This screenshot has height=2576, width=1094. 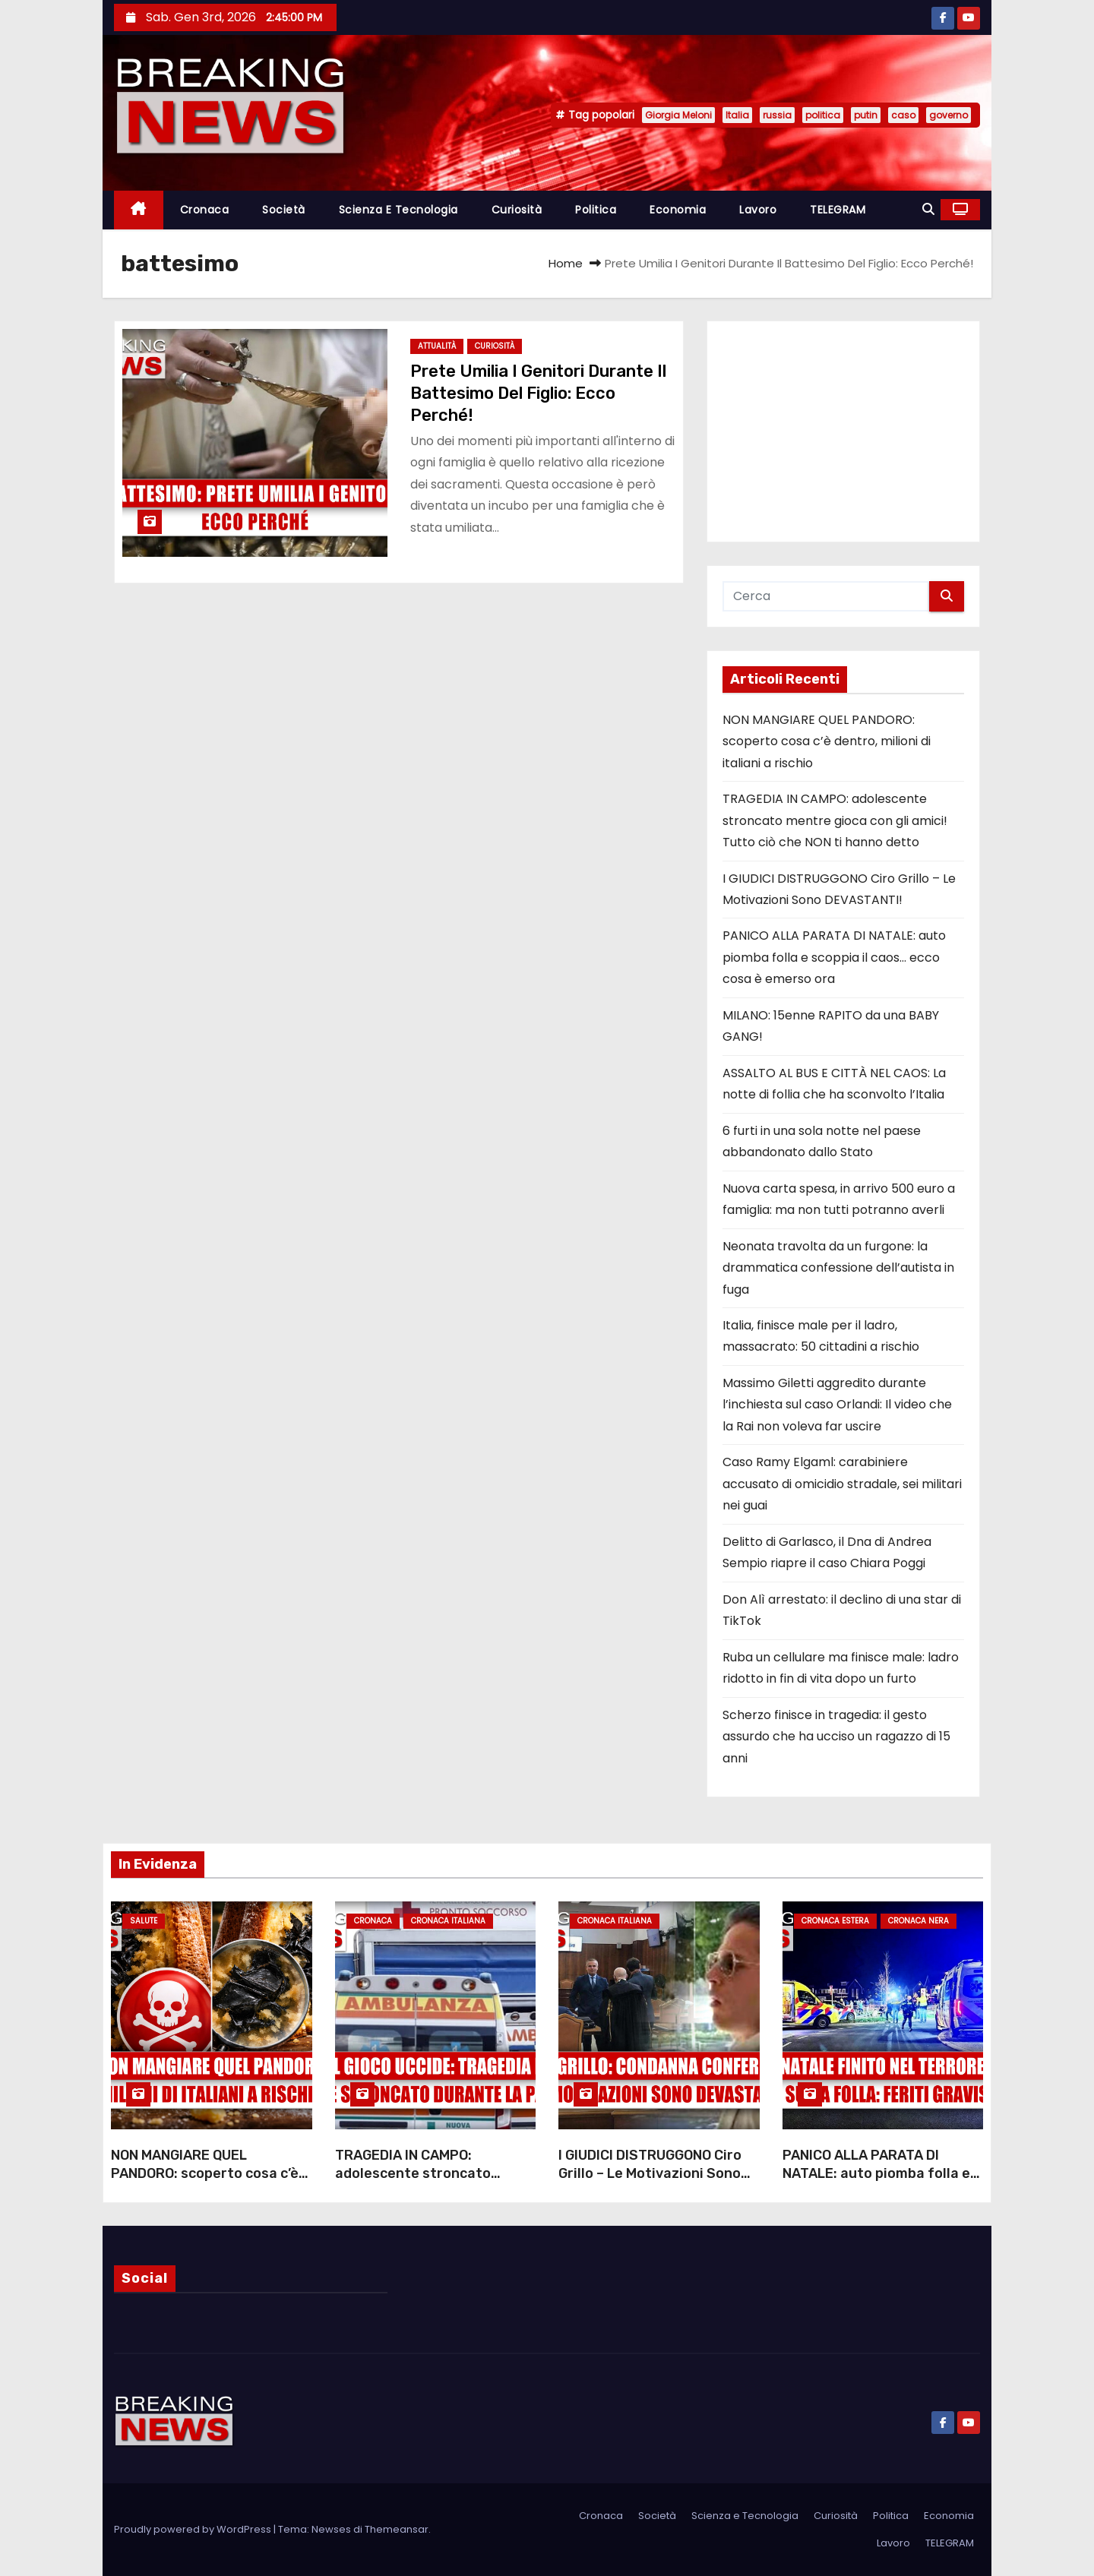 What do you see at coordinates (837, 209) in the screenshot?
I see `TELEGRAM` at bounding box center [837, 209].